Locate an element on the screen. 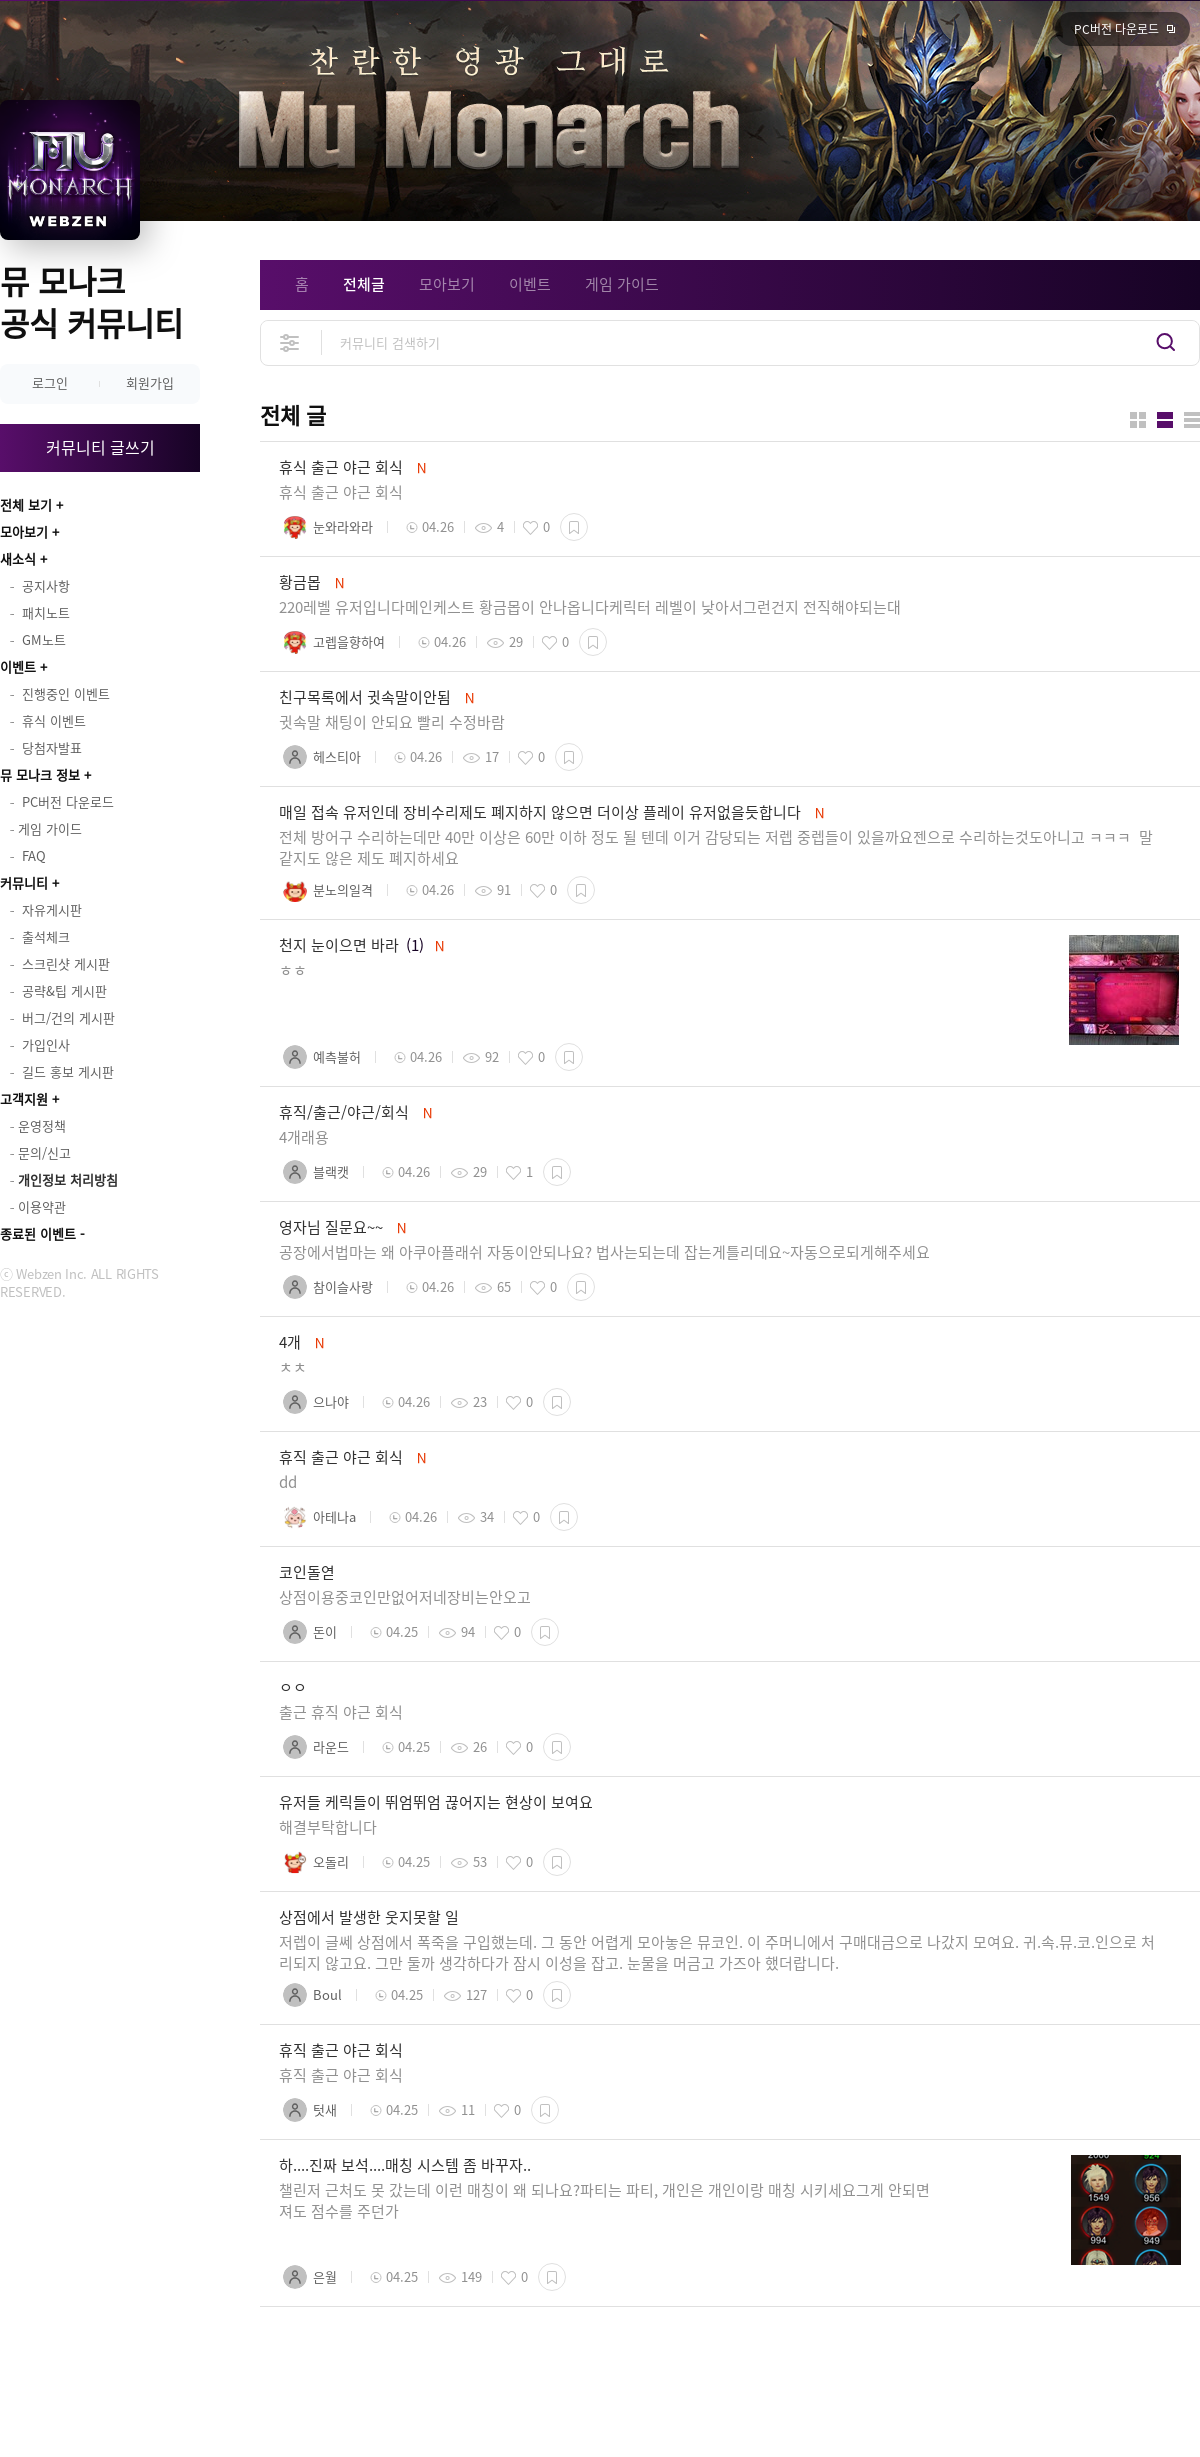 Image resolution: width=1200 pixels, height=2457 pixels. 앨범형 is located at coordinates (1165, 420).